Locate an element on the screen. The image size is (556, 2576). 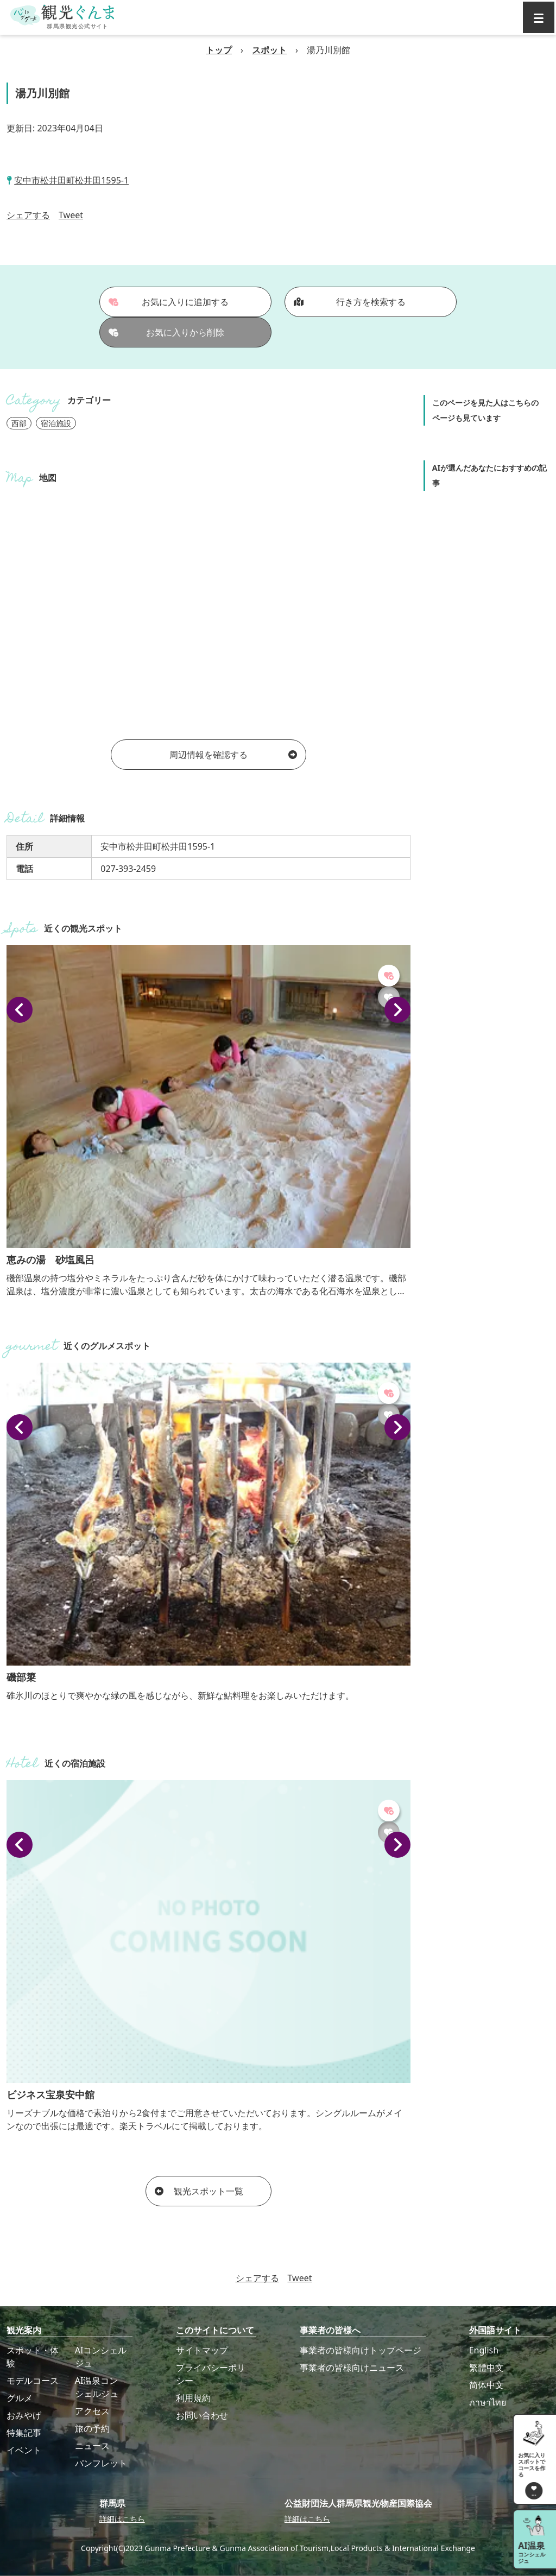
お気に入りに追加する is located at coordinates (169, 301).